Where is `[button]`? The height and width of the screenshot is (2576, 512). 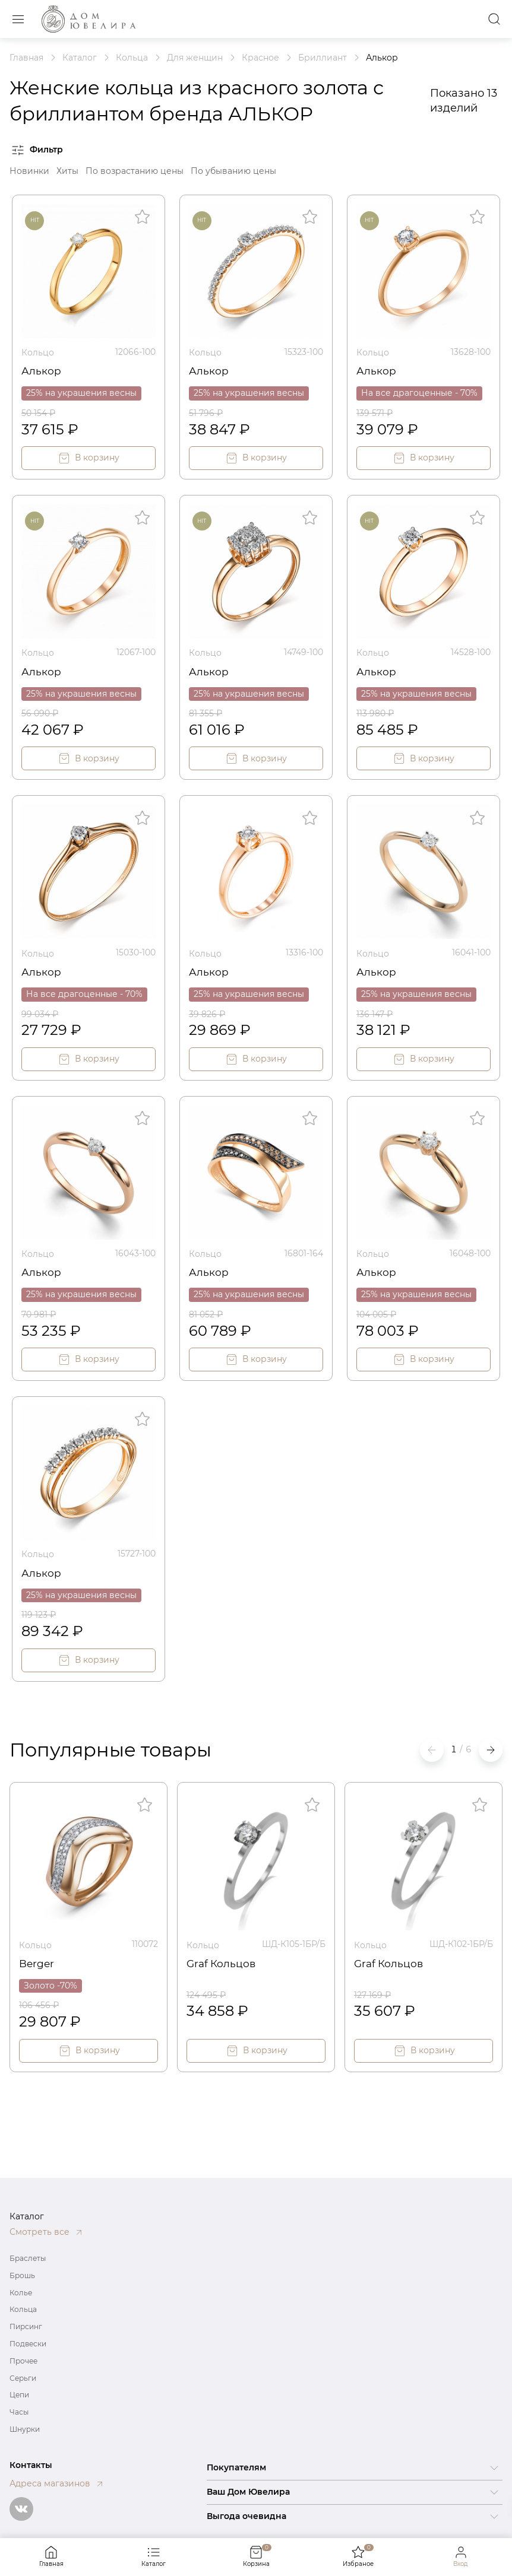
[button] is located at coordinates (490, 1747).